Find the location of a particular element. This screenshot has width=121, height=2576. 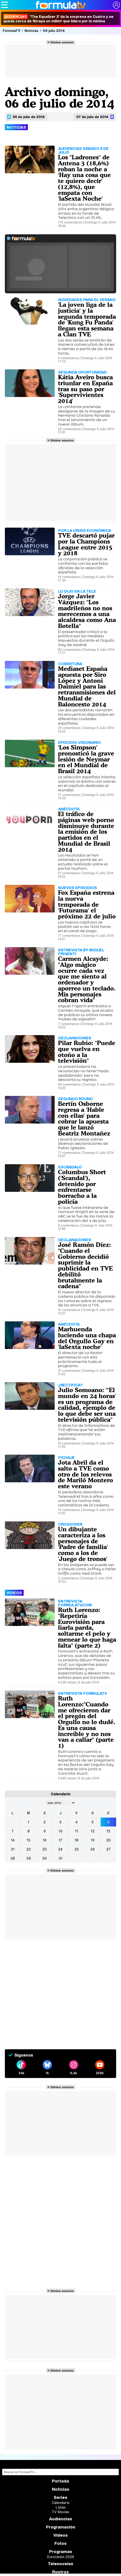

Series is located at coordinates (60, 2497).